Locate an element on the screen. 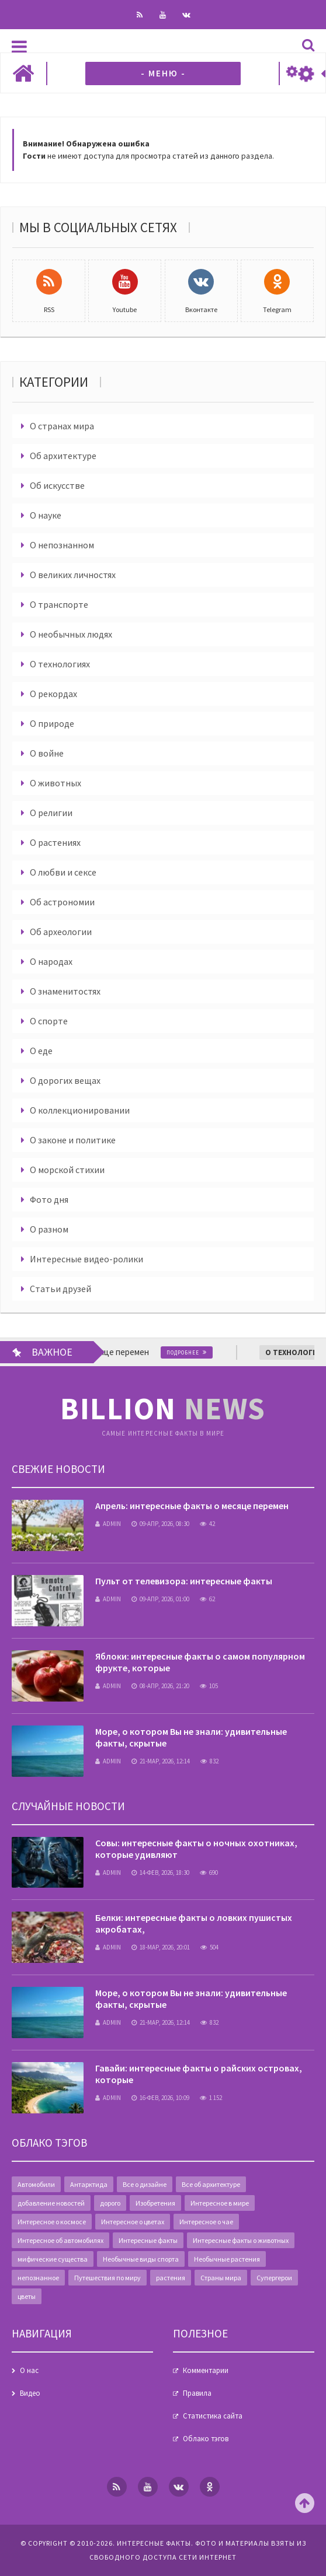  О великих личностях is located at coordinates (73, 574).